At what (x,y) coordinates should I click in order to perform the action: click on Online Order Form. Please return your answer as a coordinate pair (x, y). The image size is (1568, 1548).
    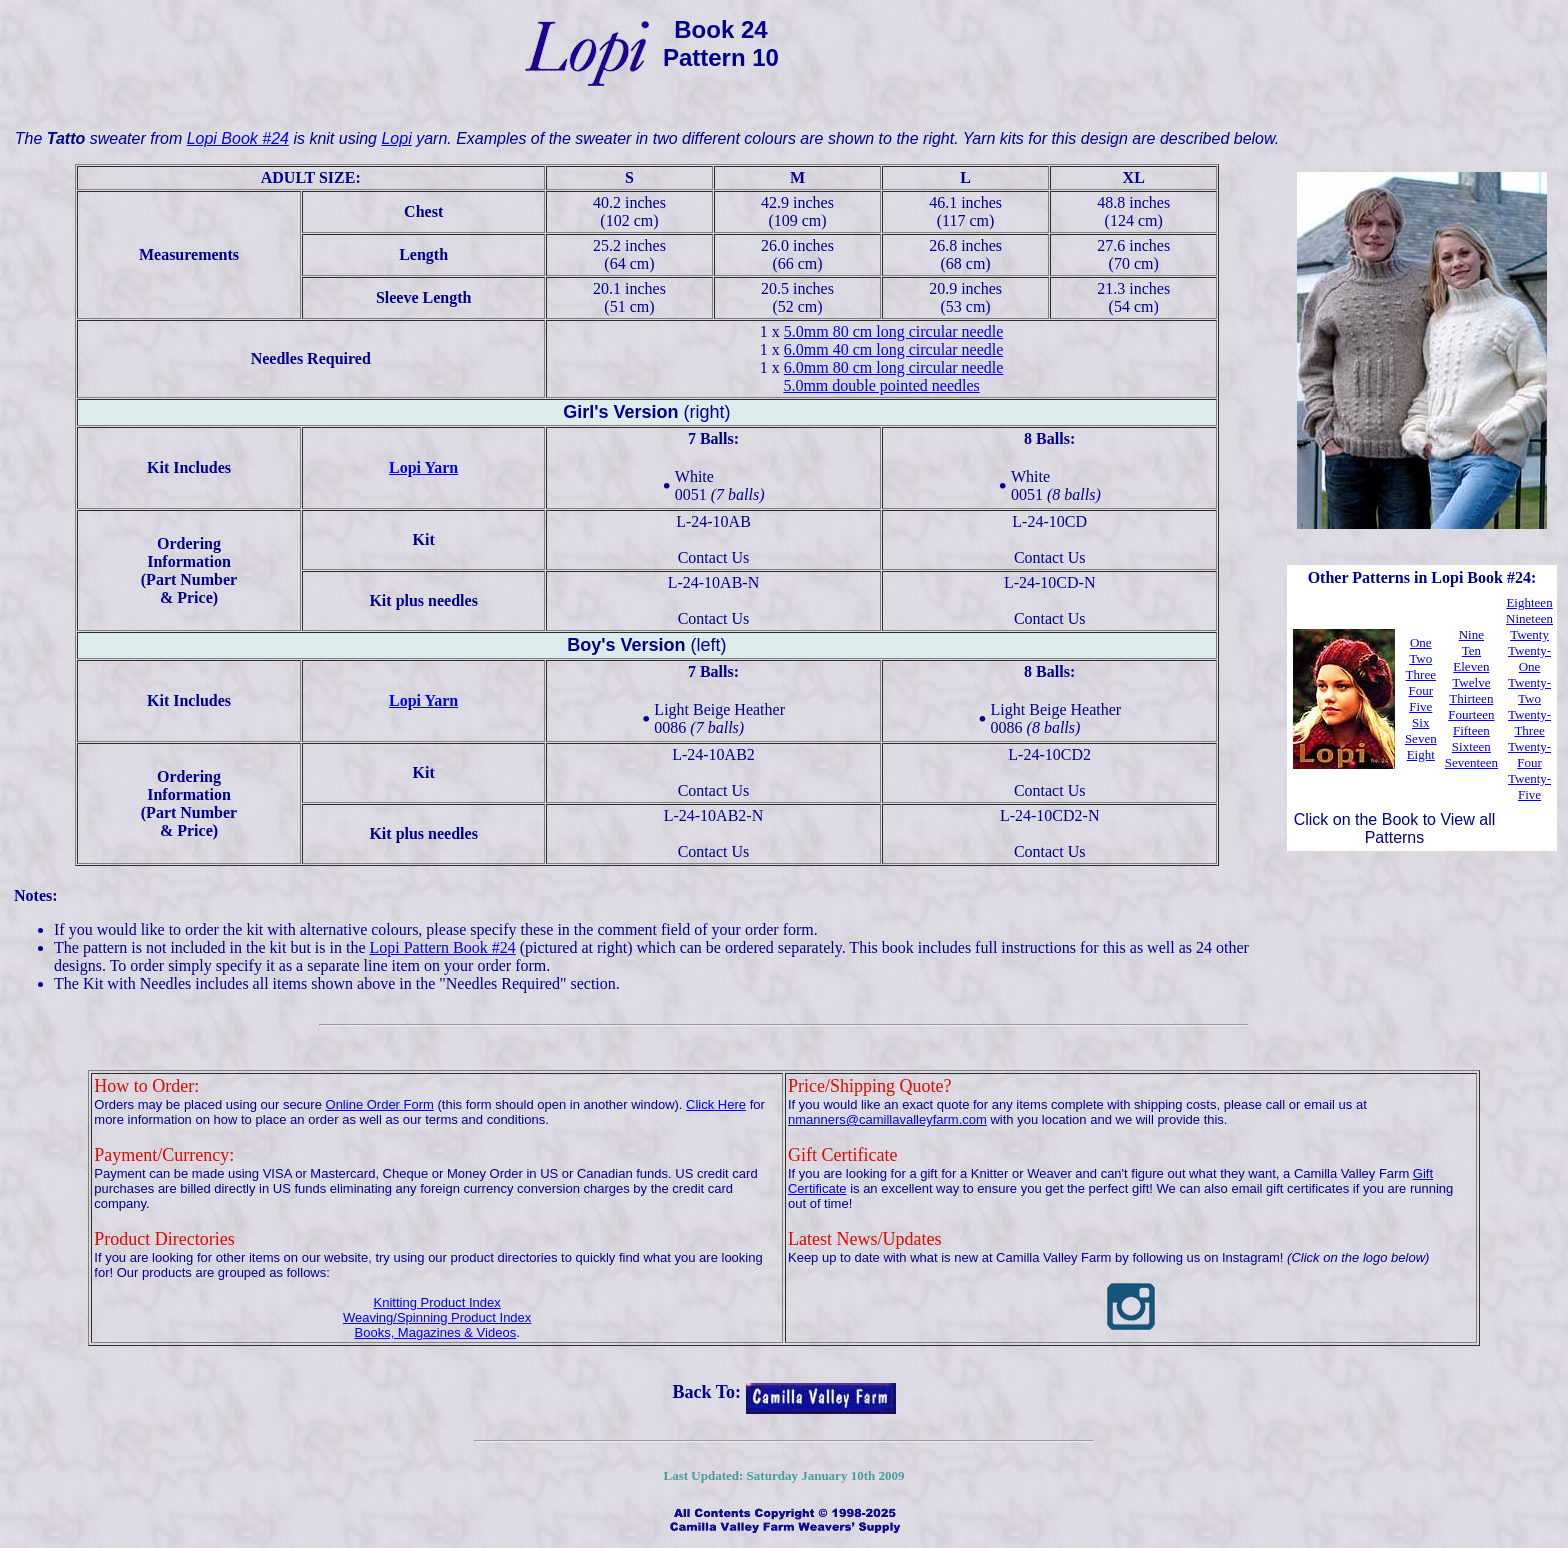
    Looking at the image, I should click on (380, 1104).